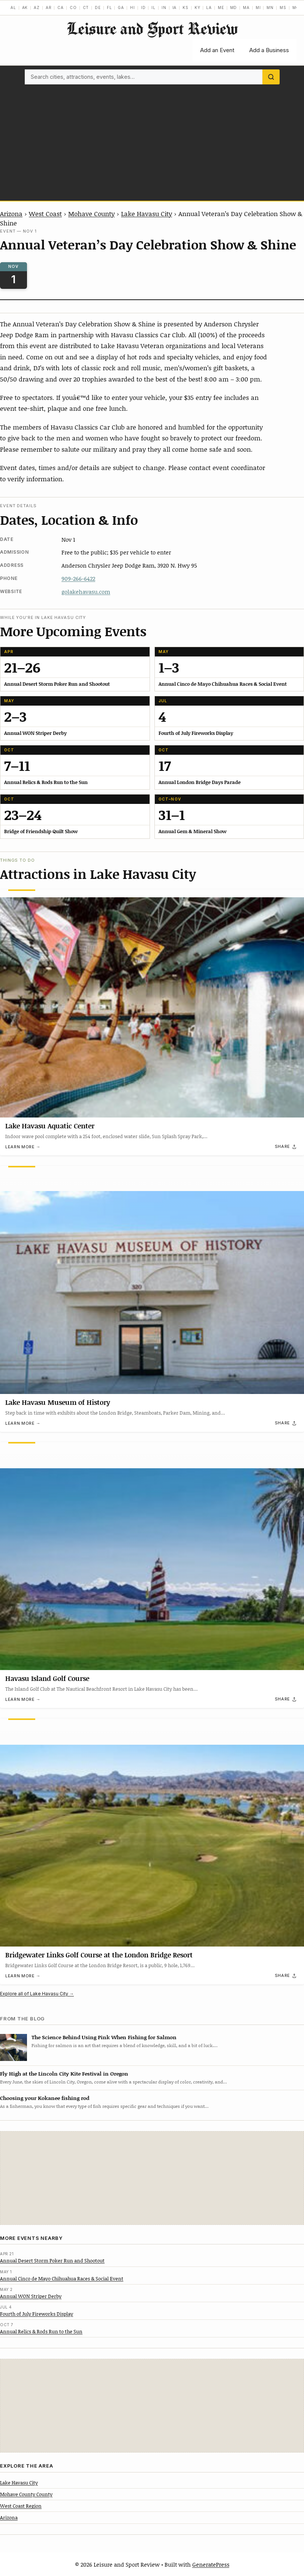 Image resolution: width=304 pixels, height=2576 pixels. What do you see at coordinates (132, 7) in the screenshot?
I see `HI` at bounding box center [132, 7].